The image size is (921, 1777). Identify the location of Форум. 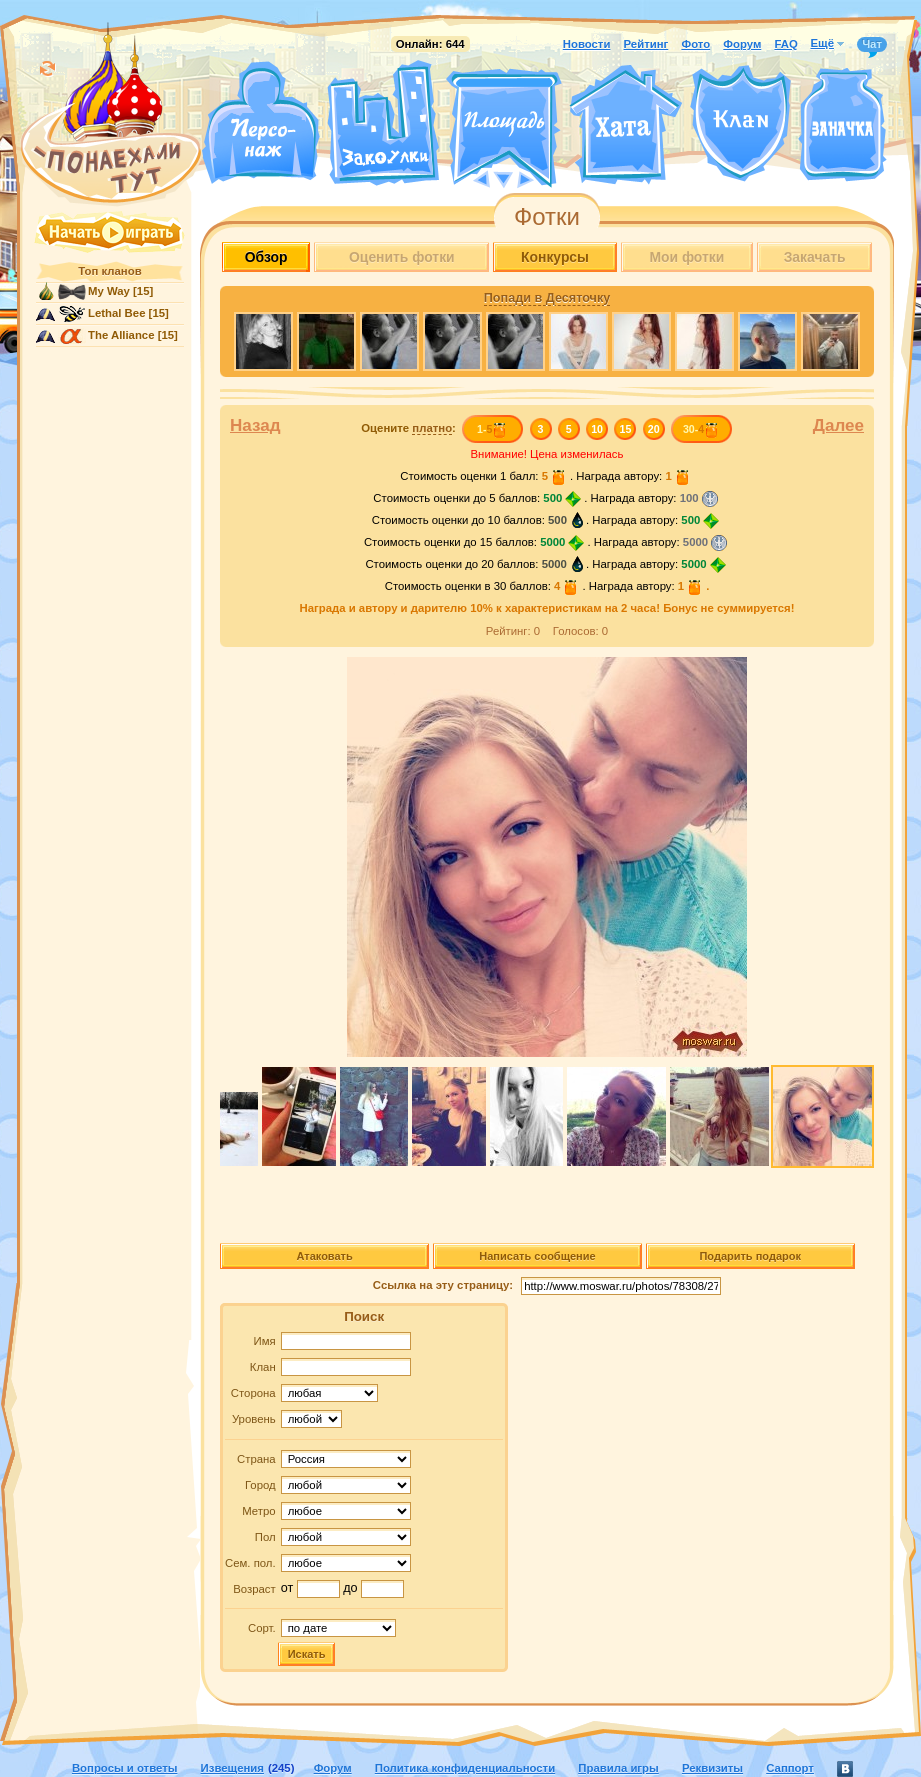
(742, 44).